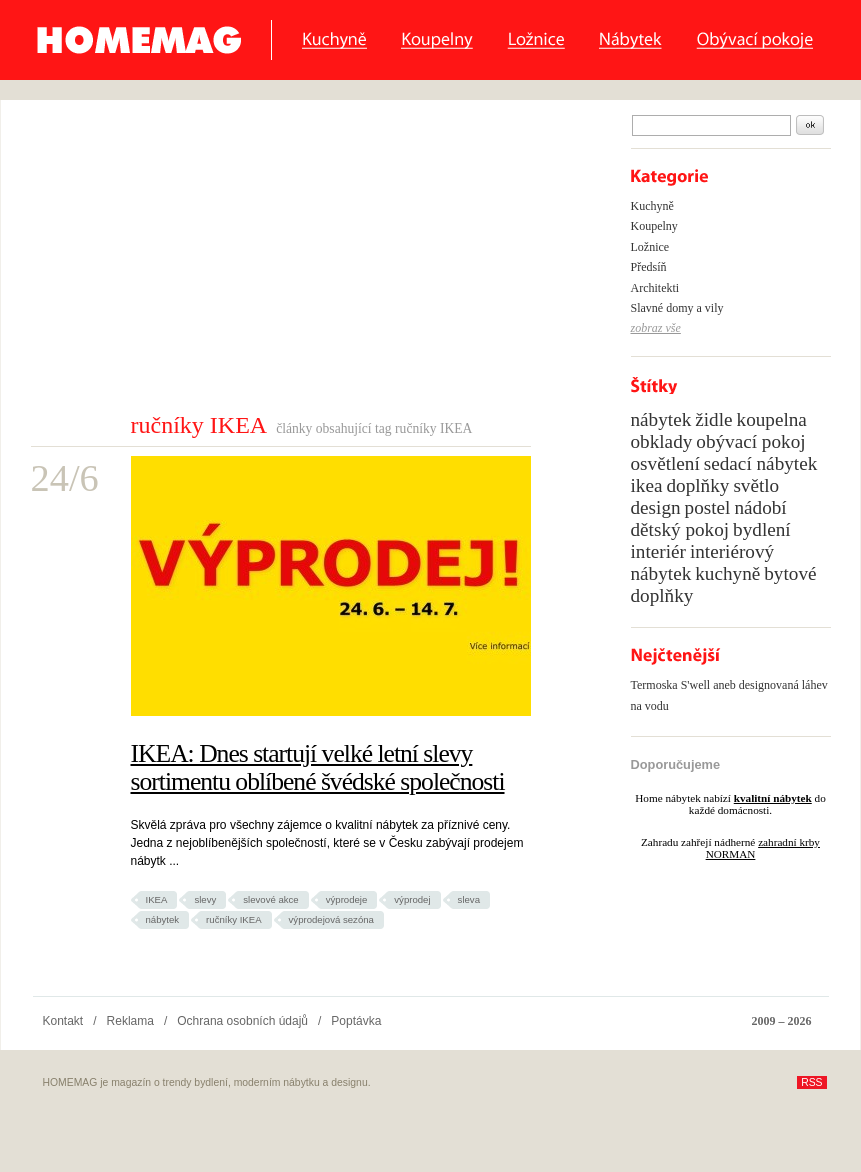 The width and height of the screenshot is (861, 1172). Describe the element at coordinates (727, 573) in the screenshot. I see `kuchyně` at that location.